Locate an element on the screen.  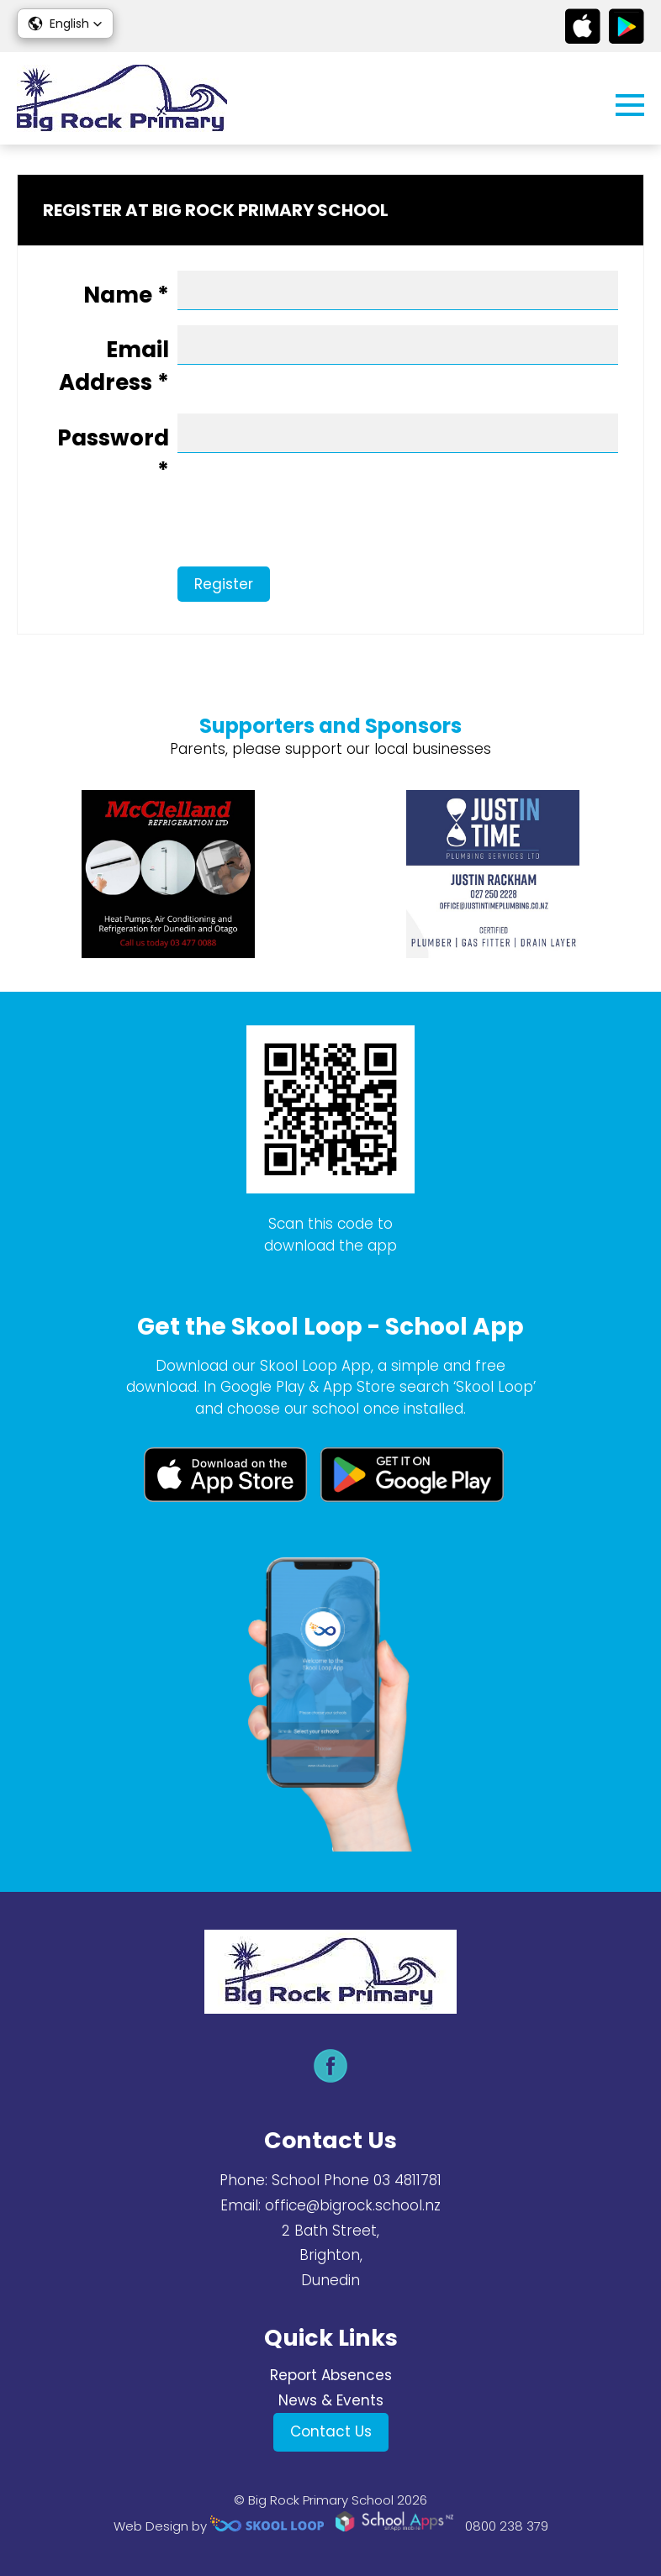
[presentation] is located at coordinates (171, 533).